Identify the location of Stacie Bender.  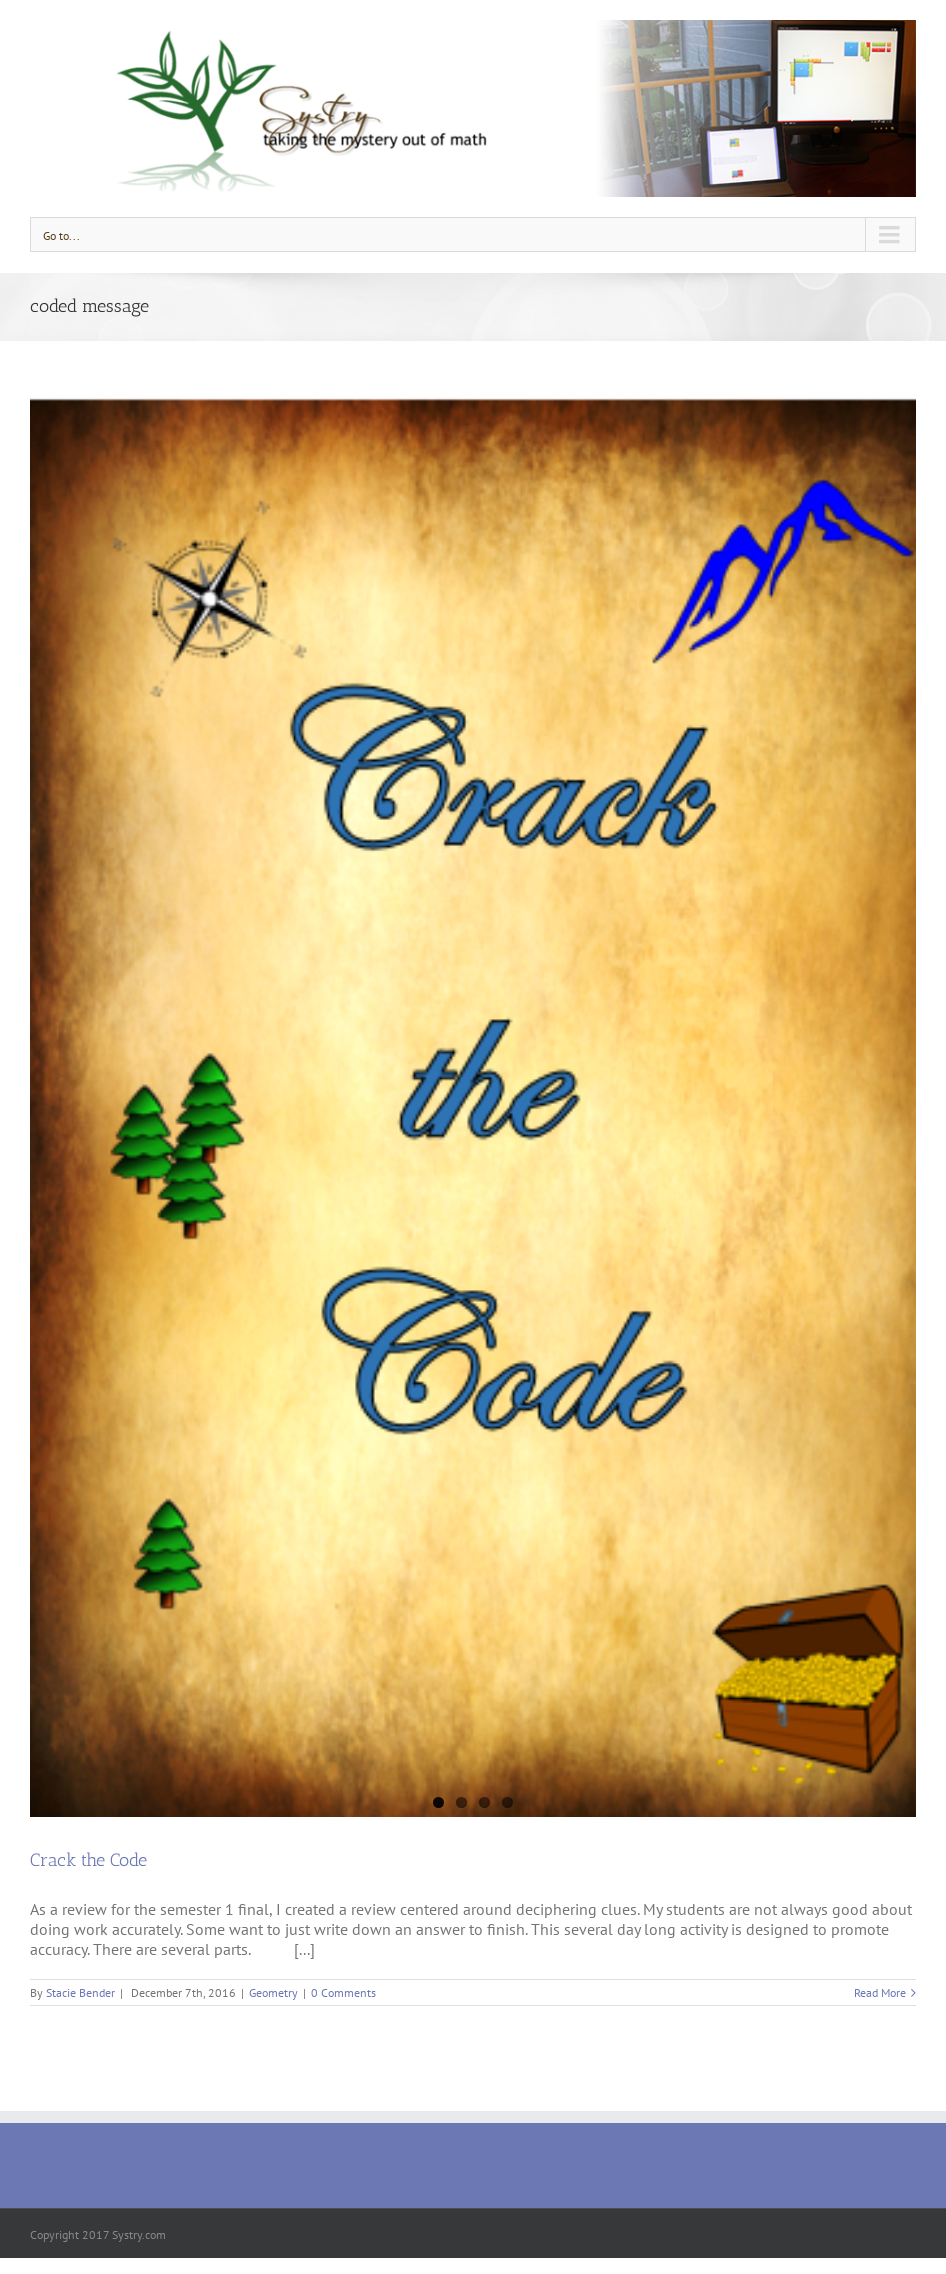
(80, 1992).